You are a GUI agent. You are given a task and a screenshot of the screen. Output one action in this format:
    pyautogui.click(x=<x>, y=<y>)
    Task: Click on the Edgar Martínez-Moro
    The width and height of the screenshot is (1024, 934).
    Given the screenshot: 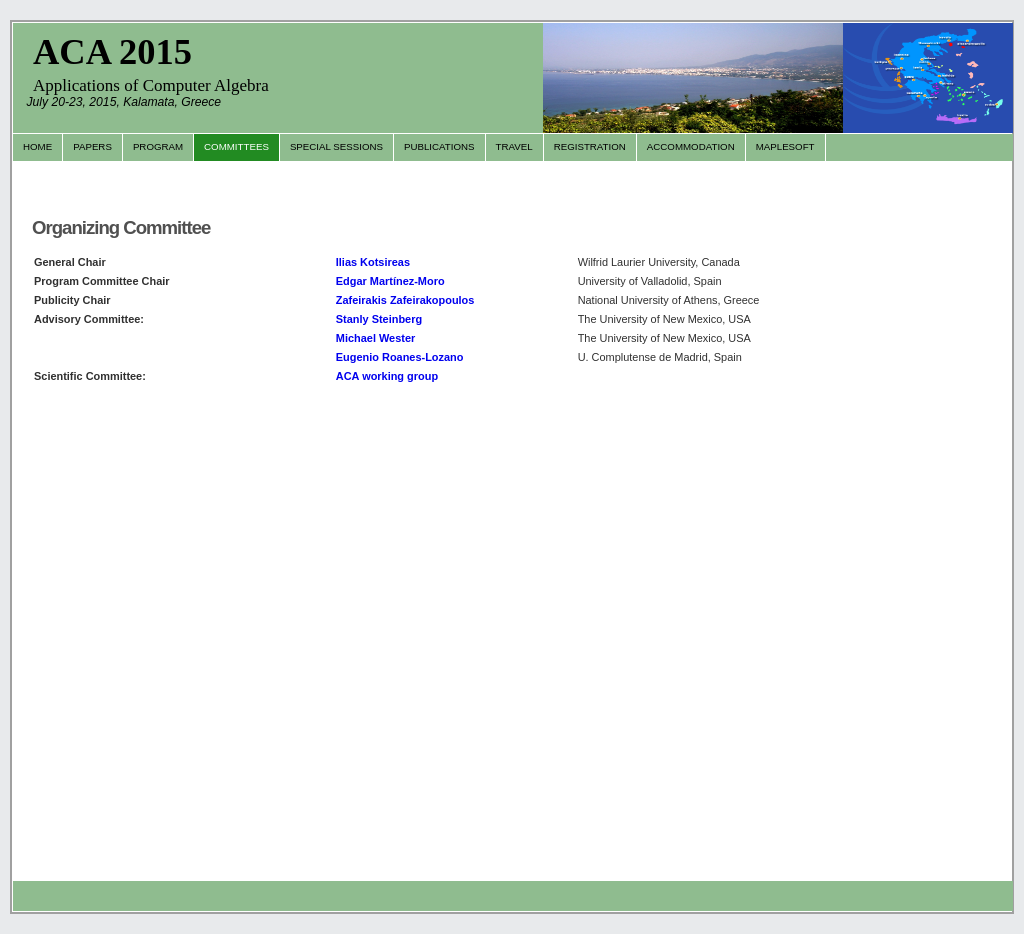 What is the action you would take?
    pyautogui.click(x=390, y=281)
    